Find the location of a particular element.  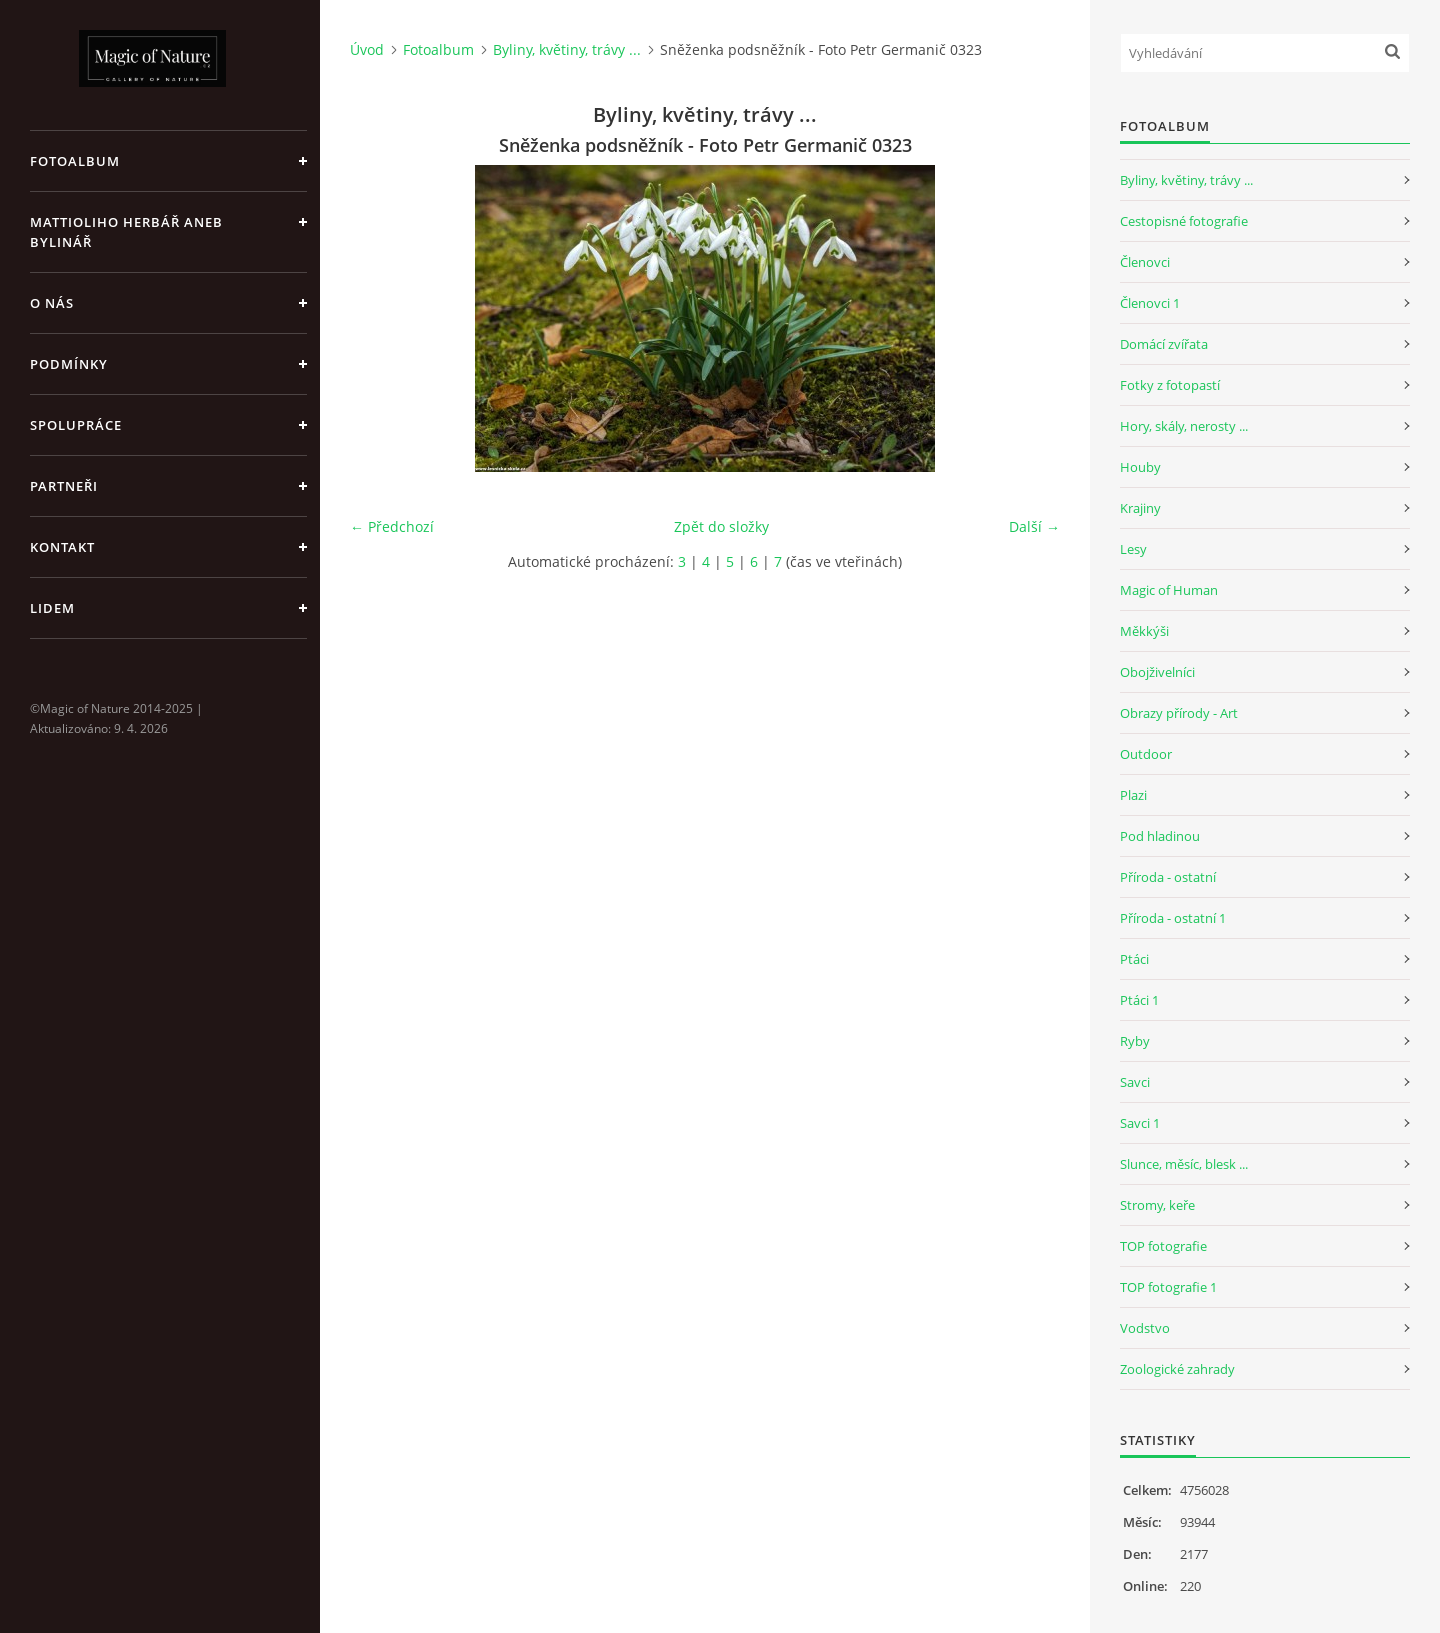

Fotky z fotopastí is located at coordinates (1170, 385).